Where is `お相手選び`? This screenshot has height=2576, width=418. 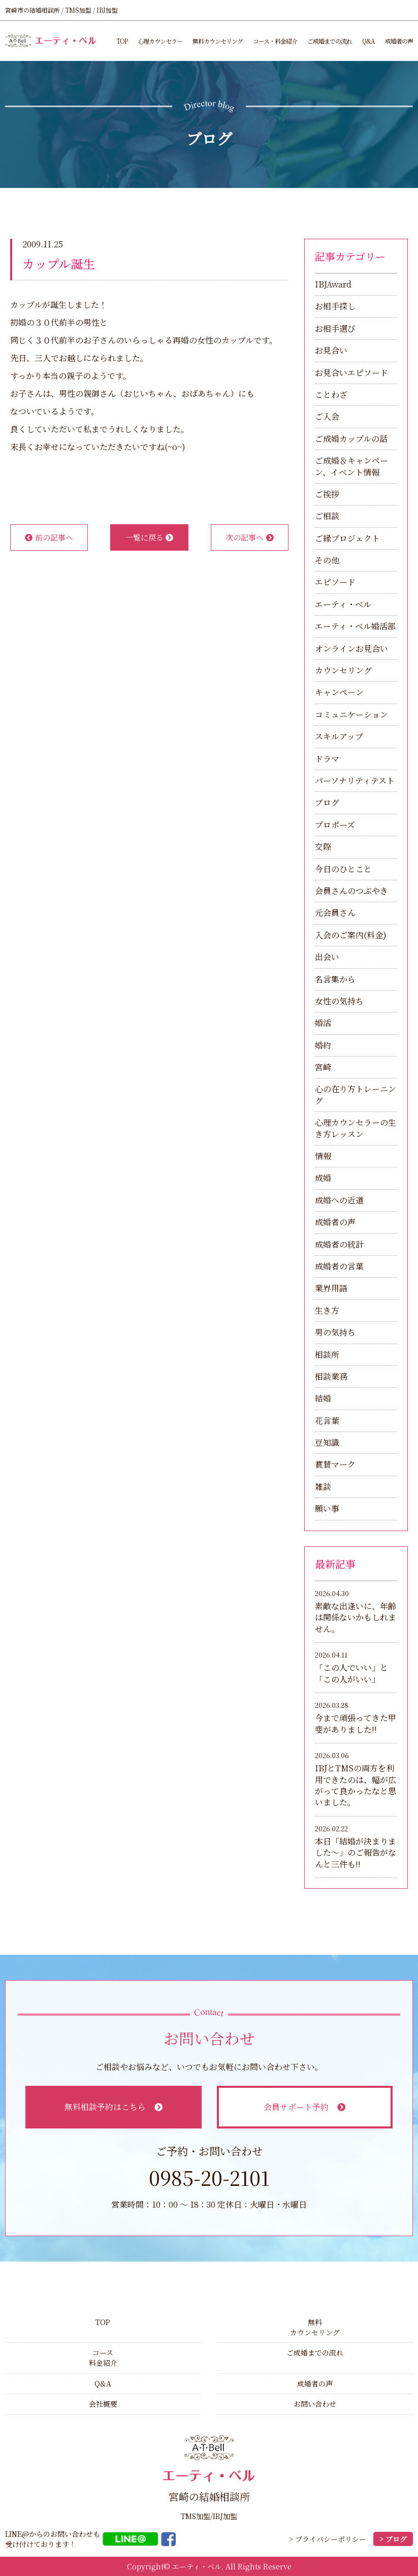
お相手選び is located at coordinates (335, 328).